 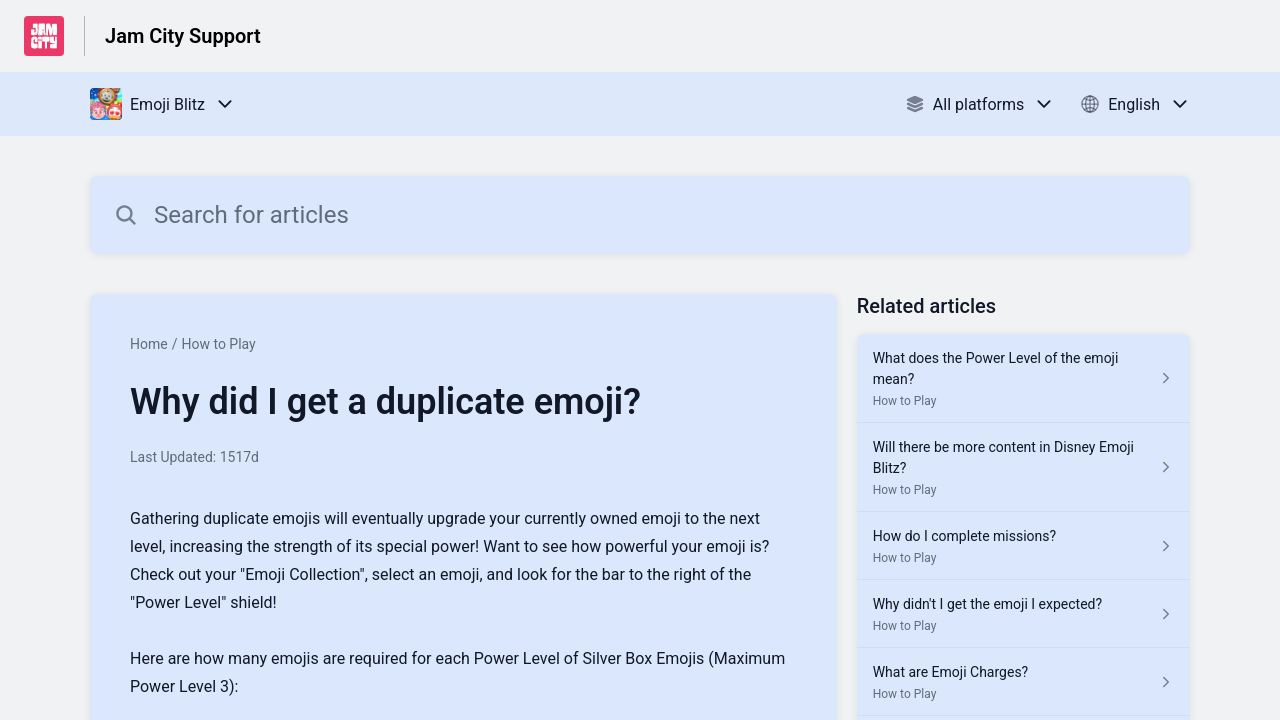 I want to click on [Article link to Why didn't I get the emoji I expected? from section How to Play link], so click(x=1023, y=614).